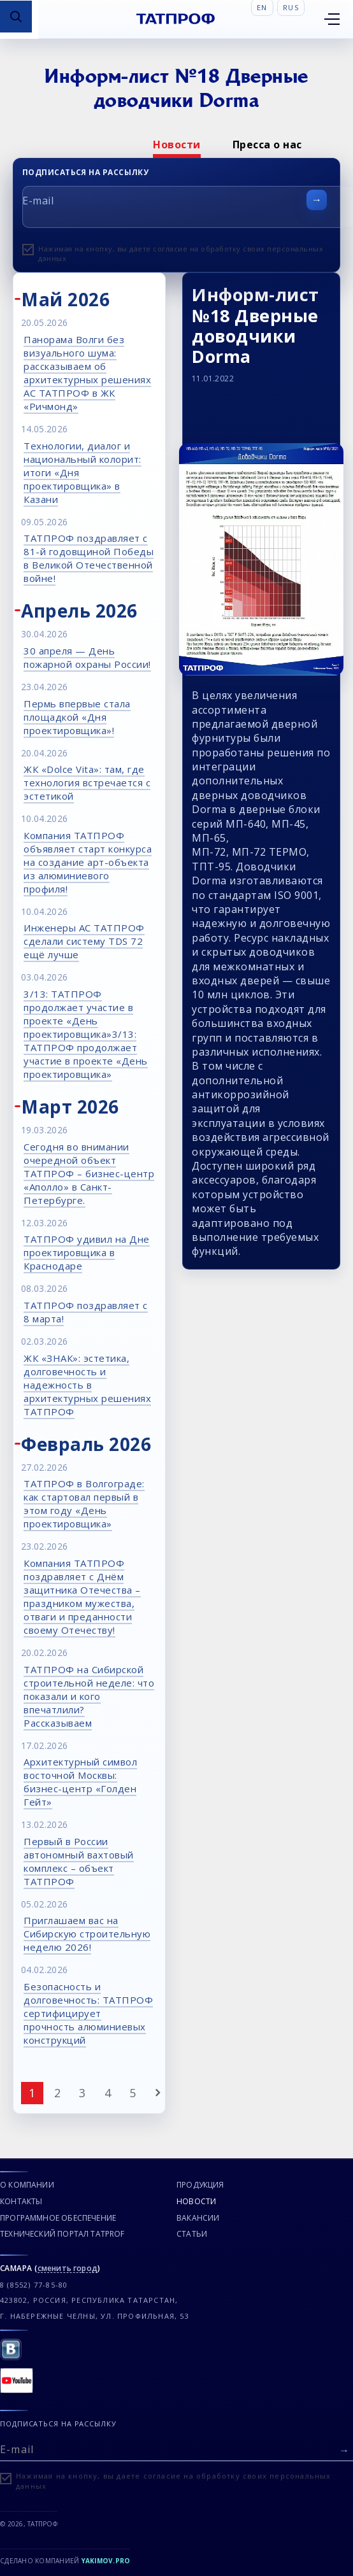  What do you see at coordinates (27, 2184) in the screenshot?
I see `О компании` at bounding box center [27, 2184].